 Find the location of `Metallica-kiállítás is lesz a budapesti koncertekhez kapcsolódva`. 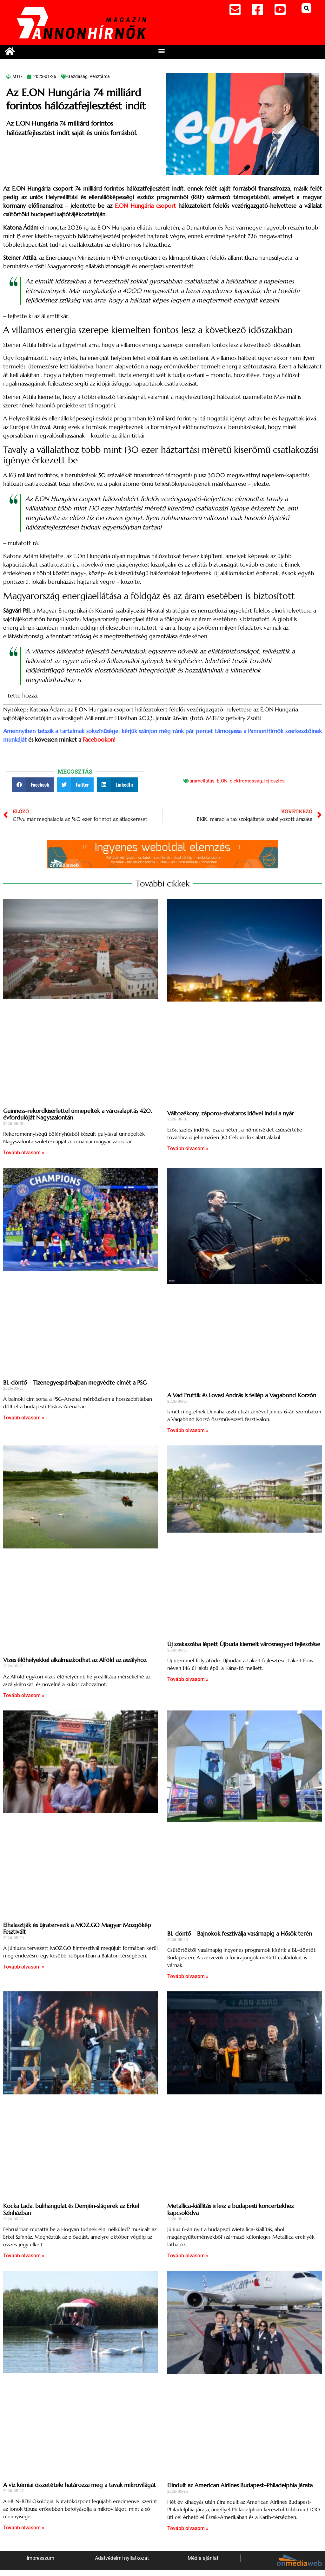

Metallica-kiállítás is lesz a budapesti koncertekhez kapcsolódva is located at coordinates (230, 2209).